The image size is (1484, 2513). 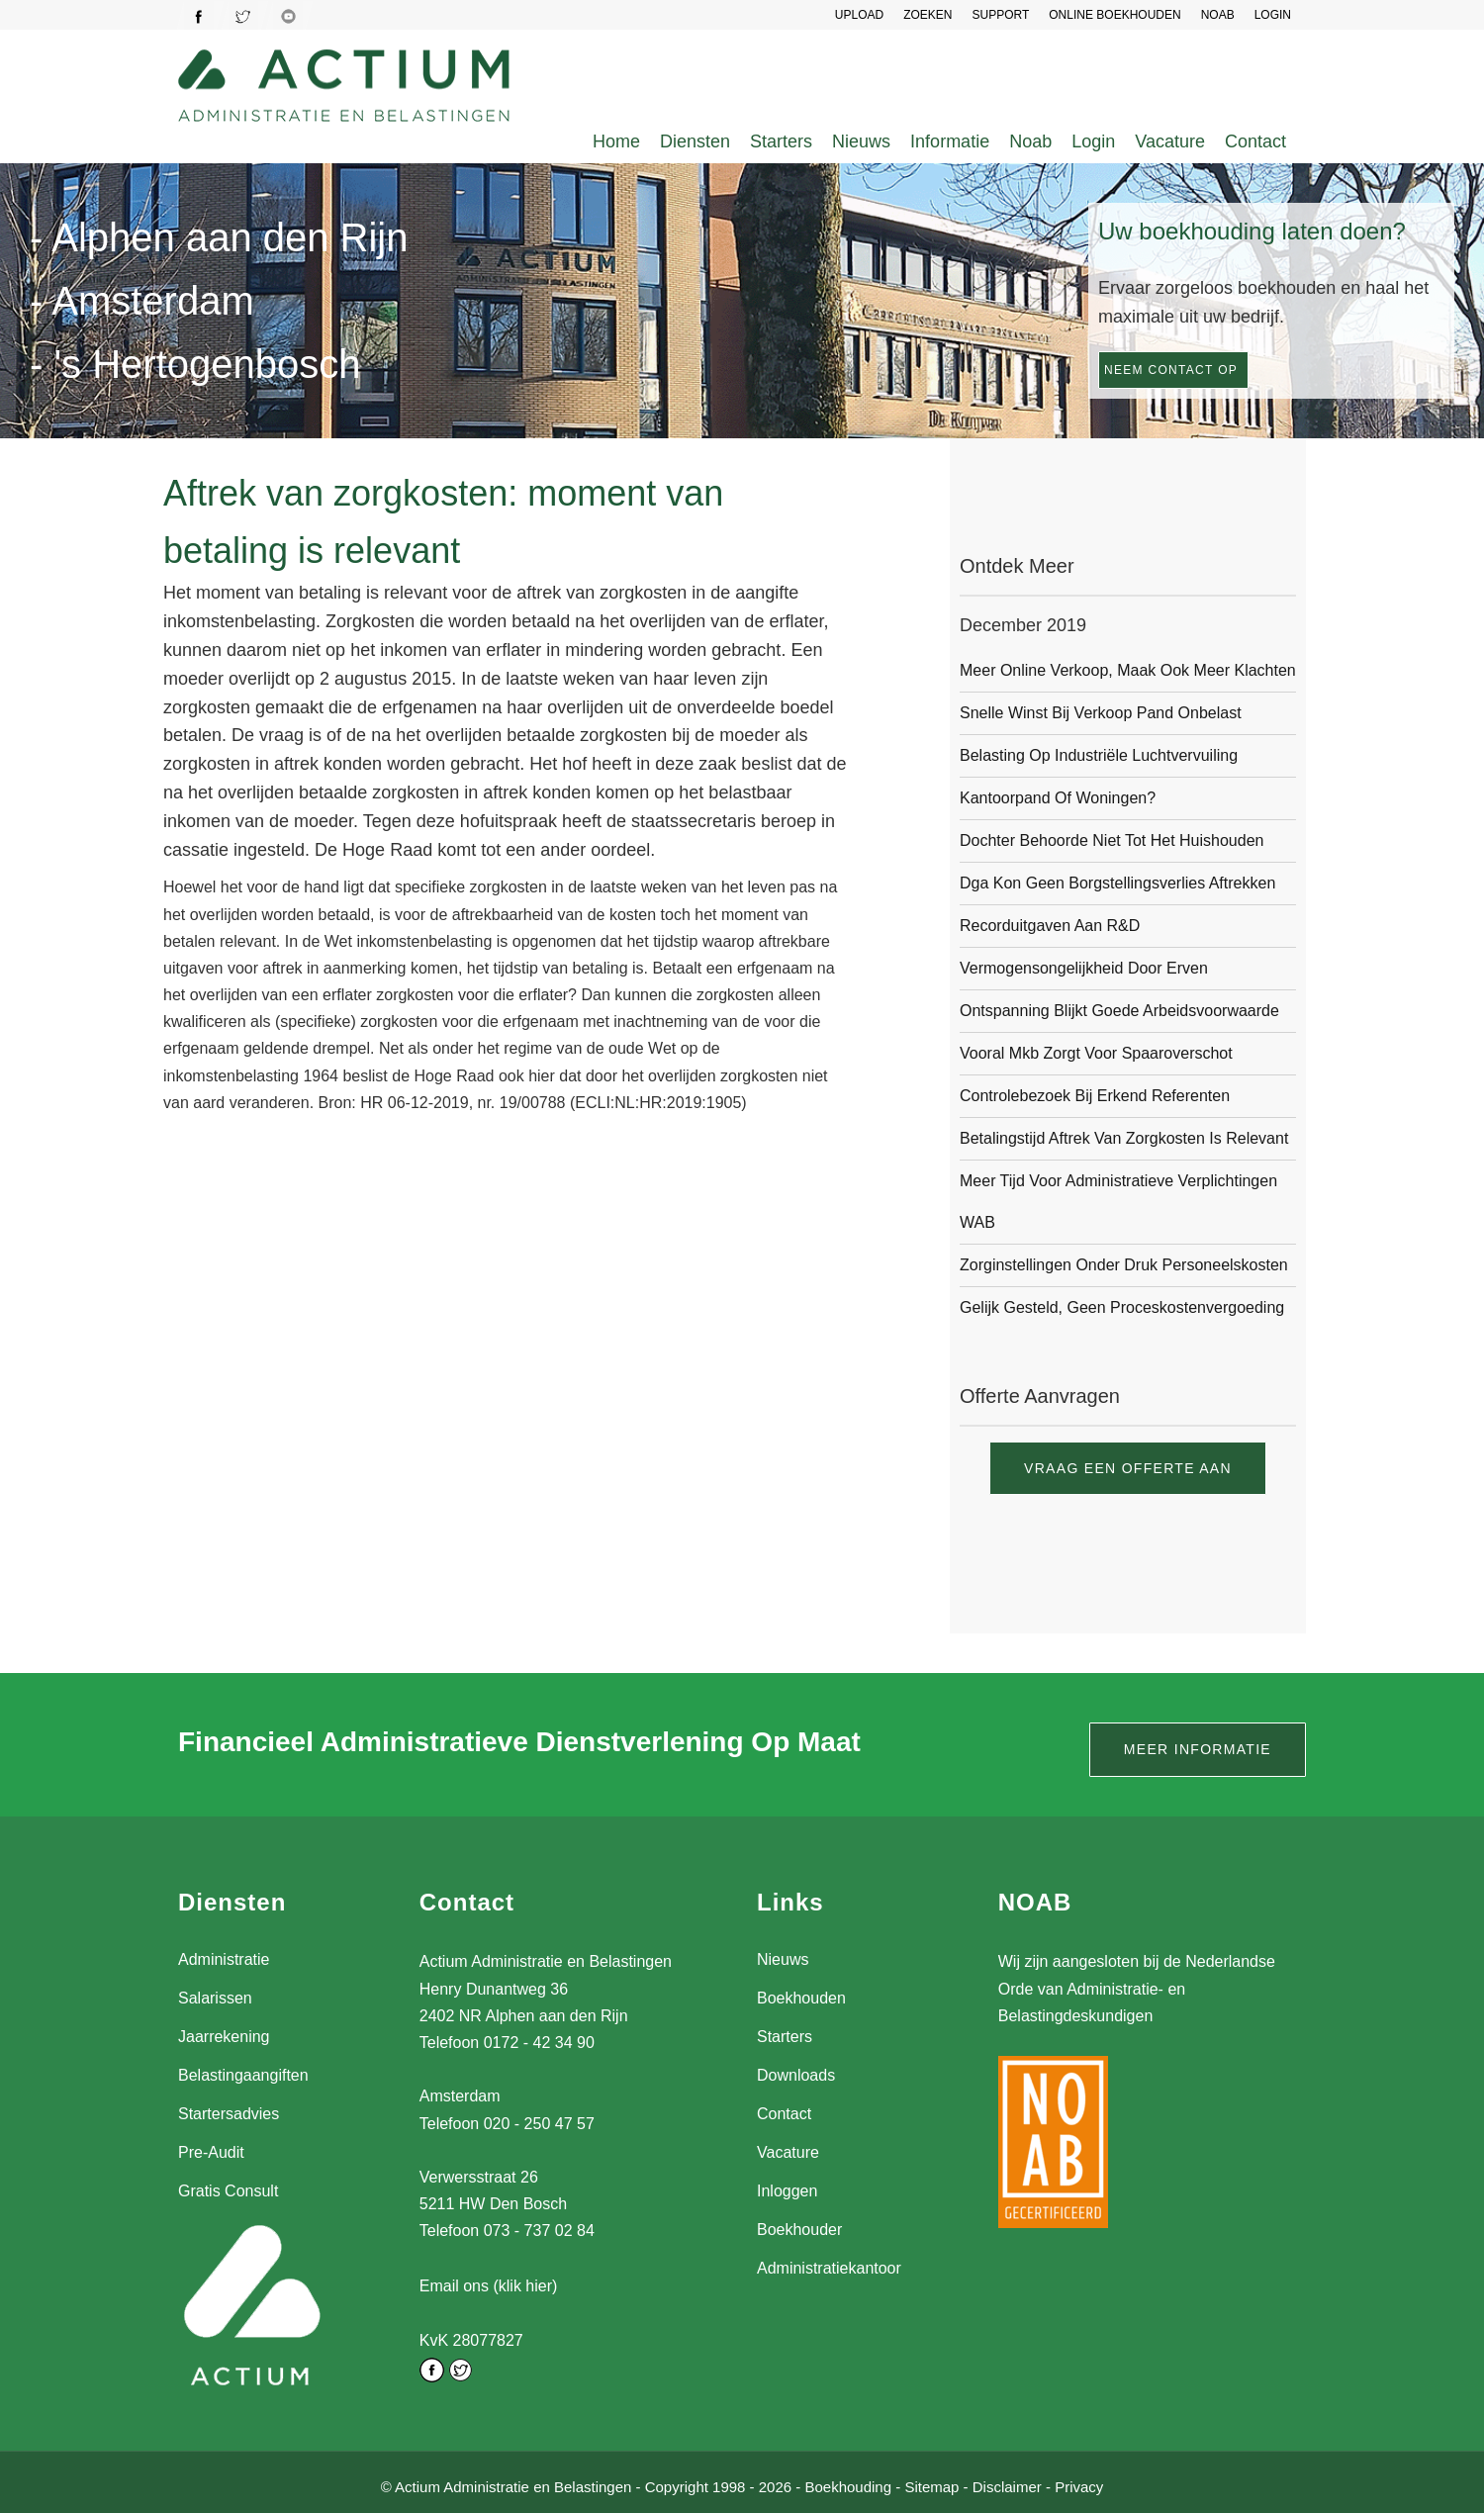 I want to click on Administratiekantoor, so click(x=829, y=2268).